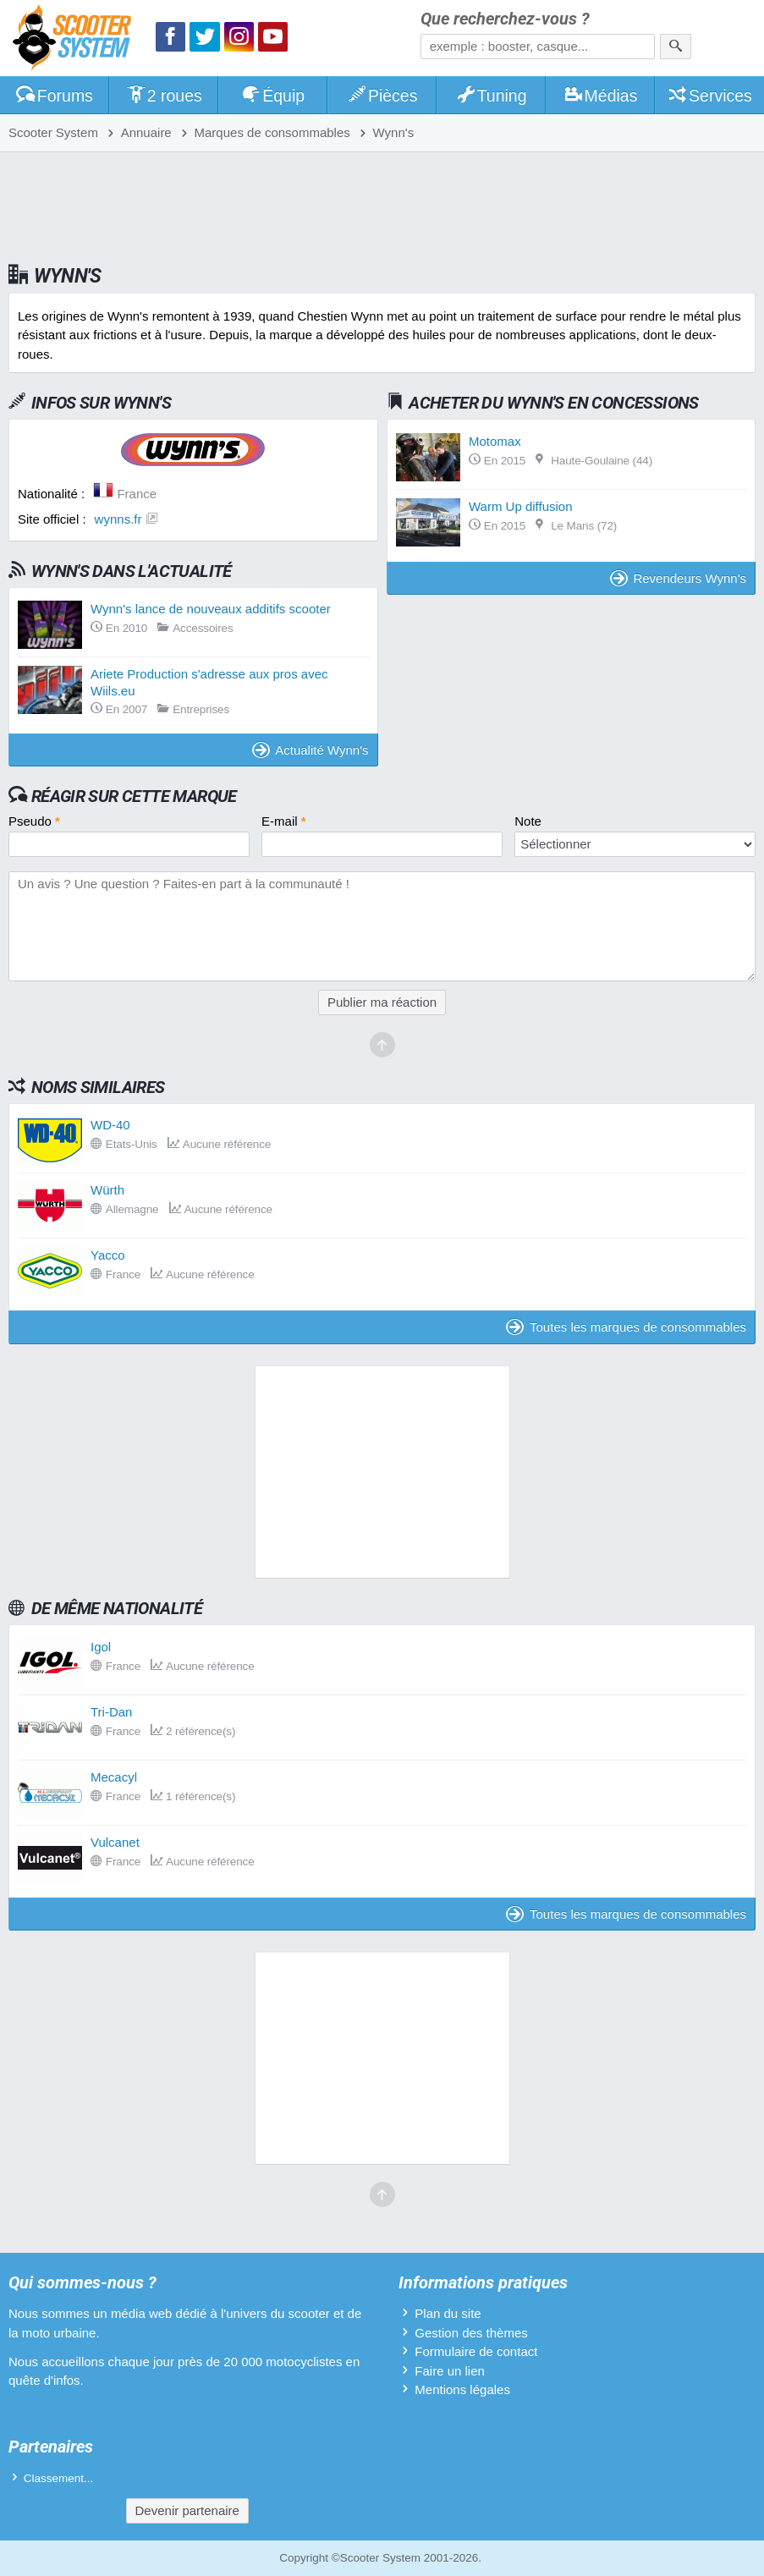  What do you see at coordinates (626, 1327) in the screenshot?
I see `Toutes les marques de consommables` at bounding box center [626, 1327].